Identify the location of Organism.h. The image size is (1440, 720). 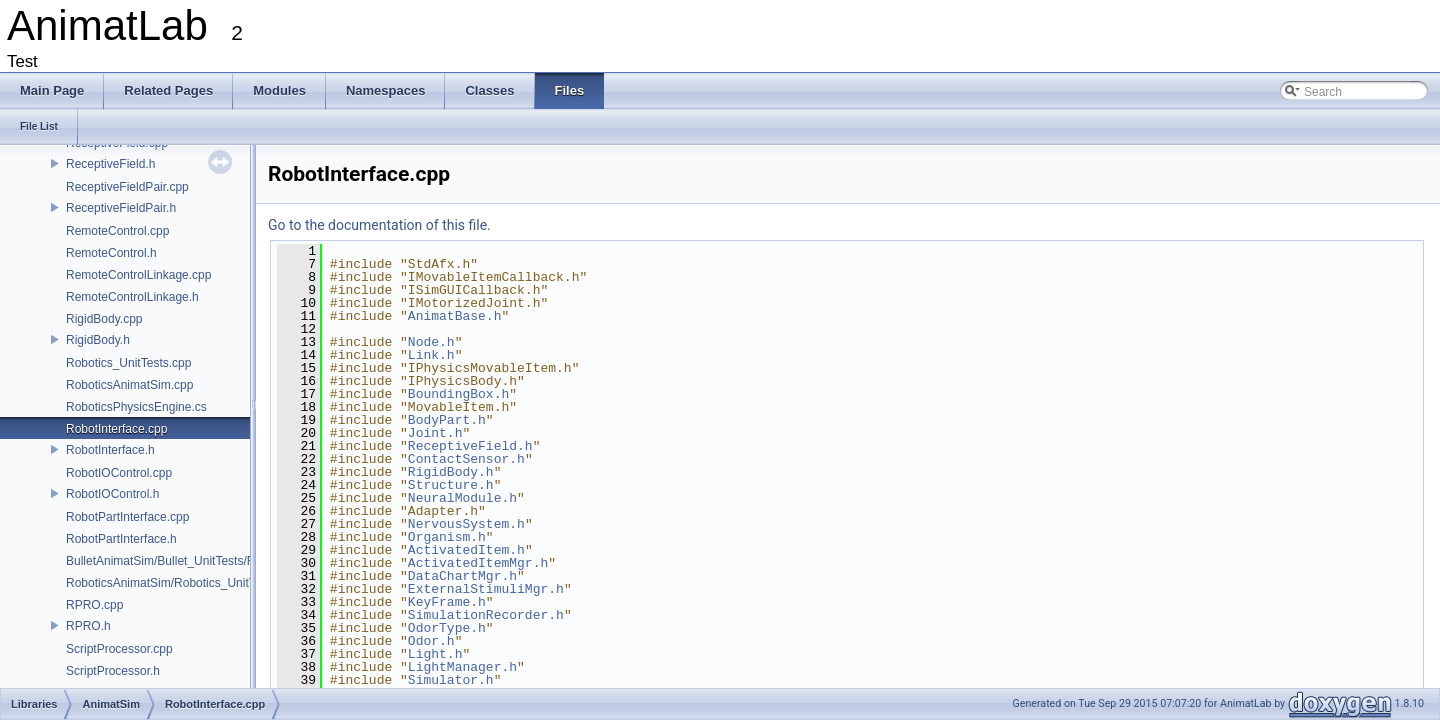
(447, 537).